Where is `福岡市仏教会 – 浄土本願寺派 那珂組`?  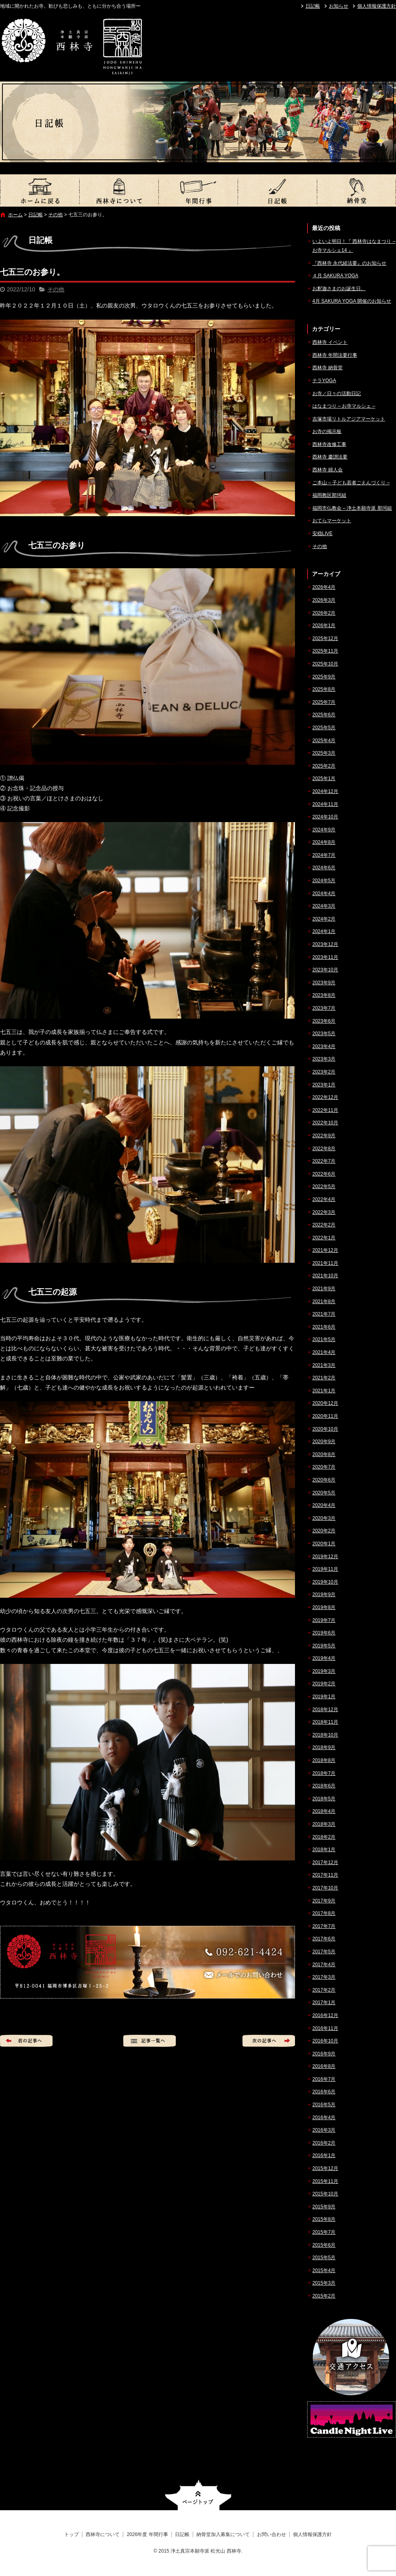
福岡市仏教会 – 浄土本願寺派 那珂組 is located at coordinates (352, 508).